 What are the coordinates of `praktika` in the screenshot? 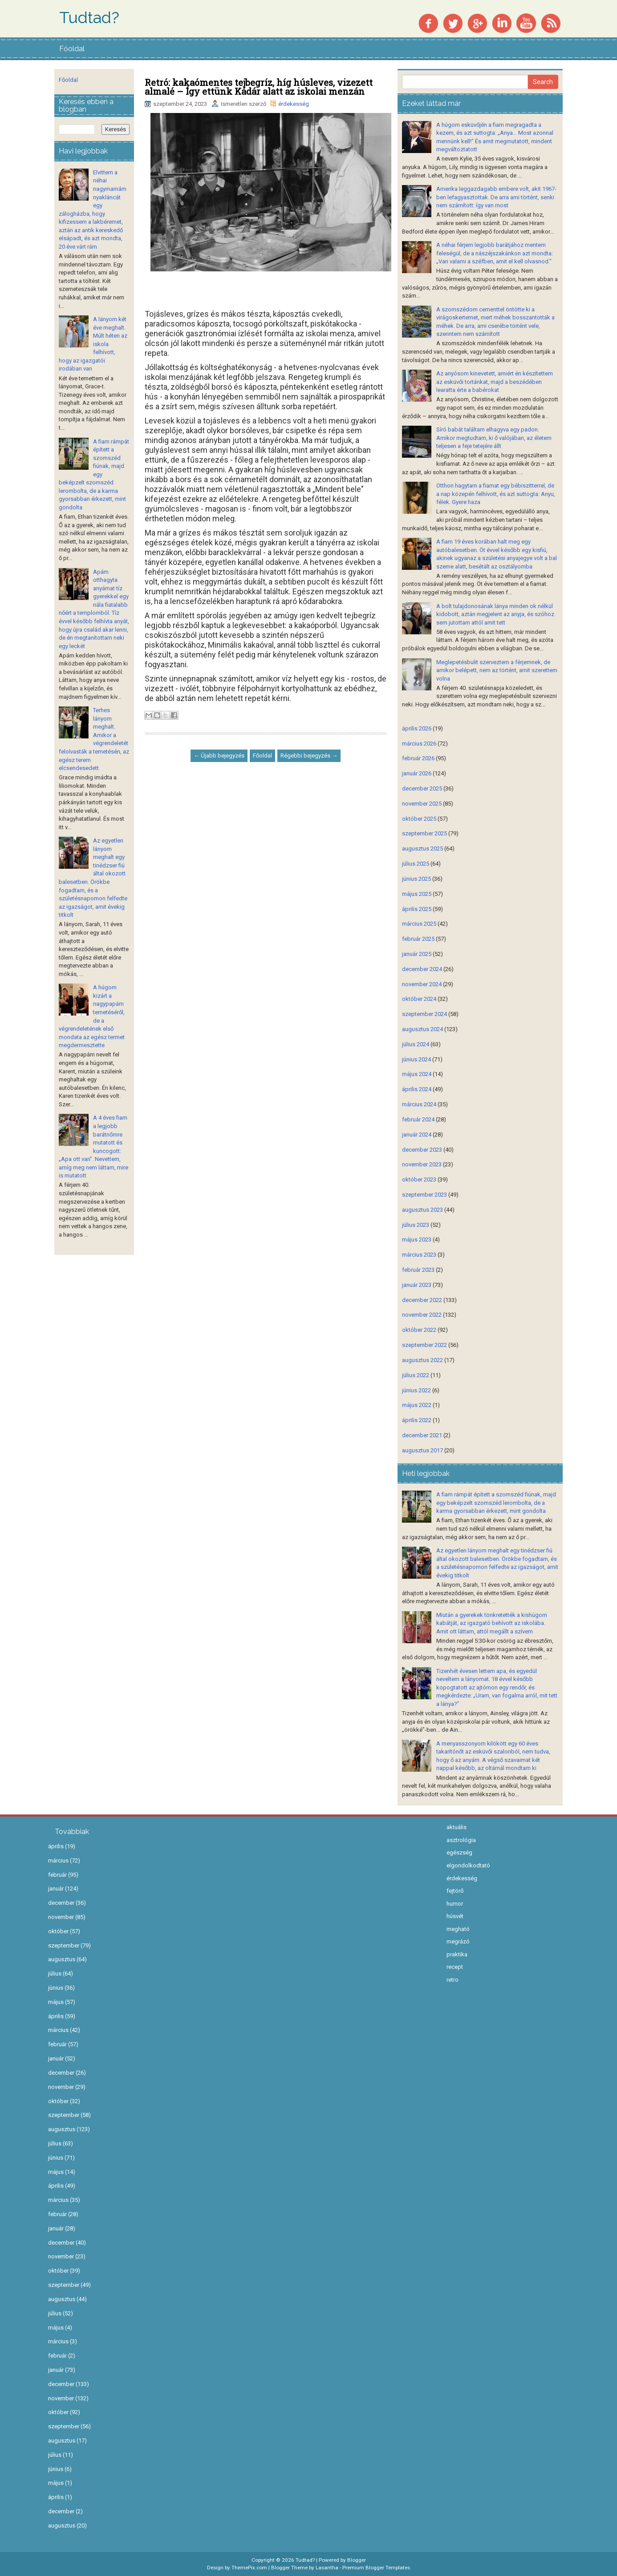 It's located at (457, 1954).